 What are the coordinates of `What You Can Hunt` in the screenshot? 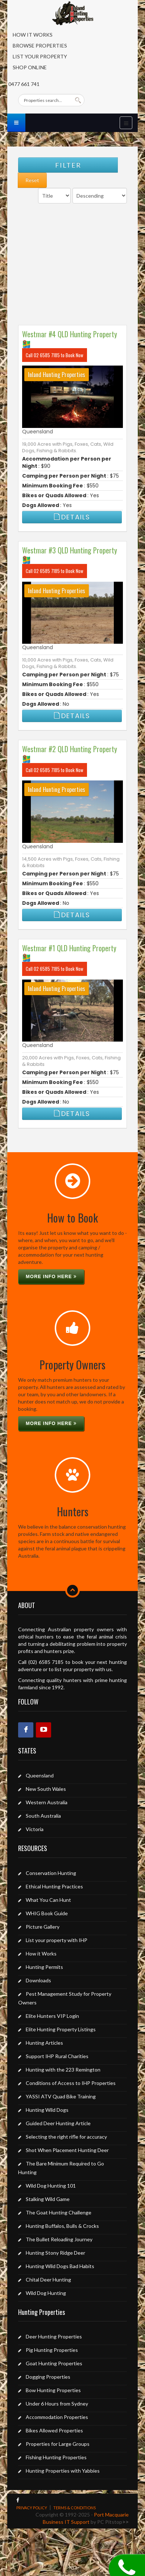 It's located at (48, 1900).